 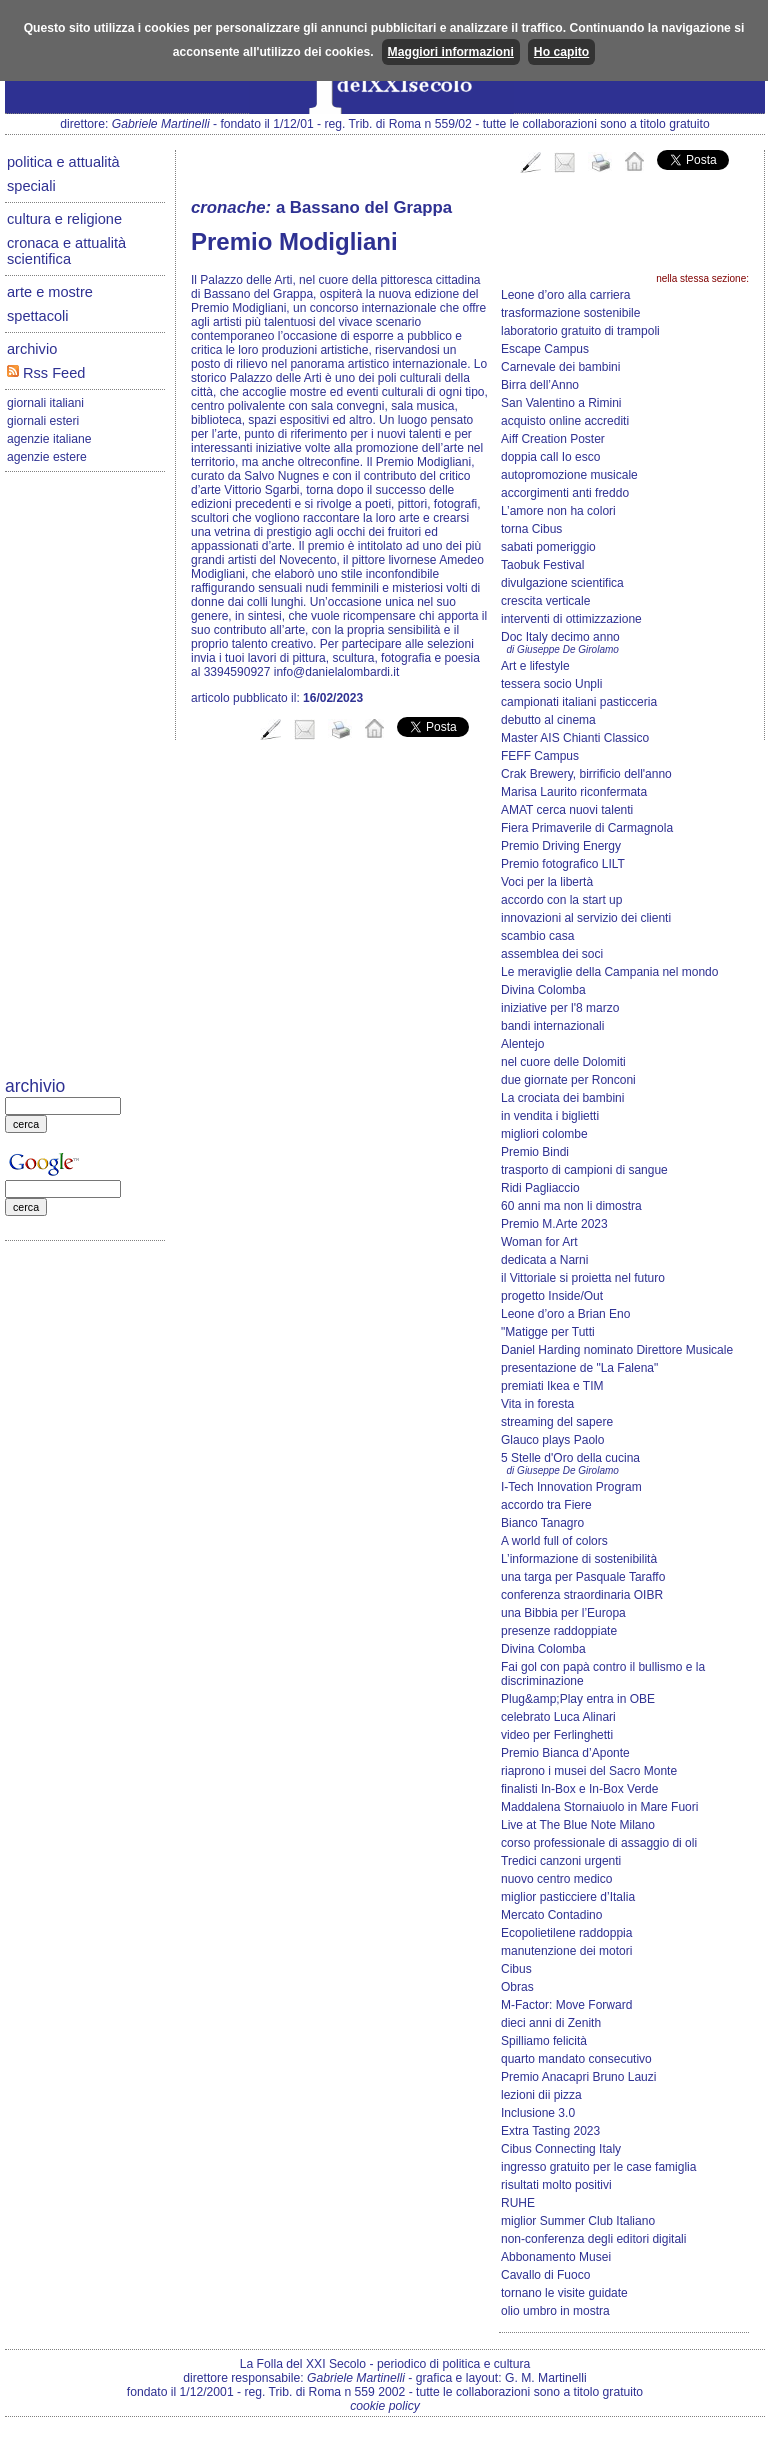 I want to click on Premio Bindi, so click(x=535, y=1152).